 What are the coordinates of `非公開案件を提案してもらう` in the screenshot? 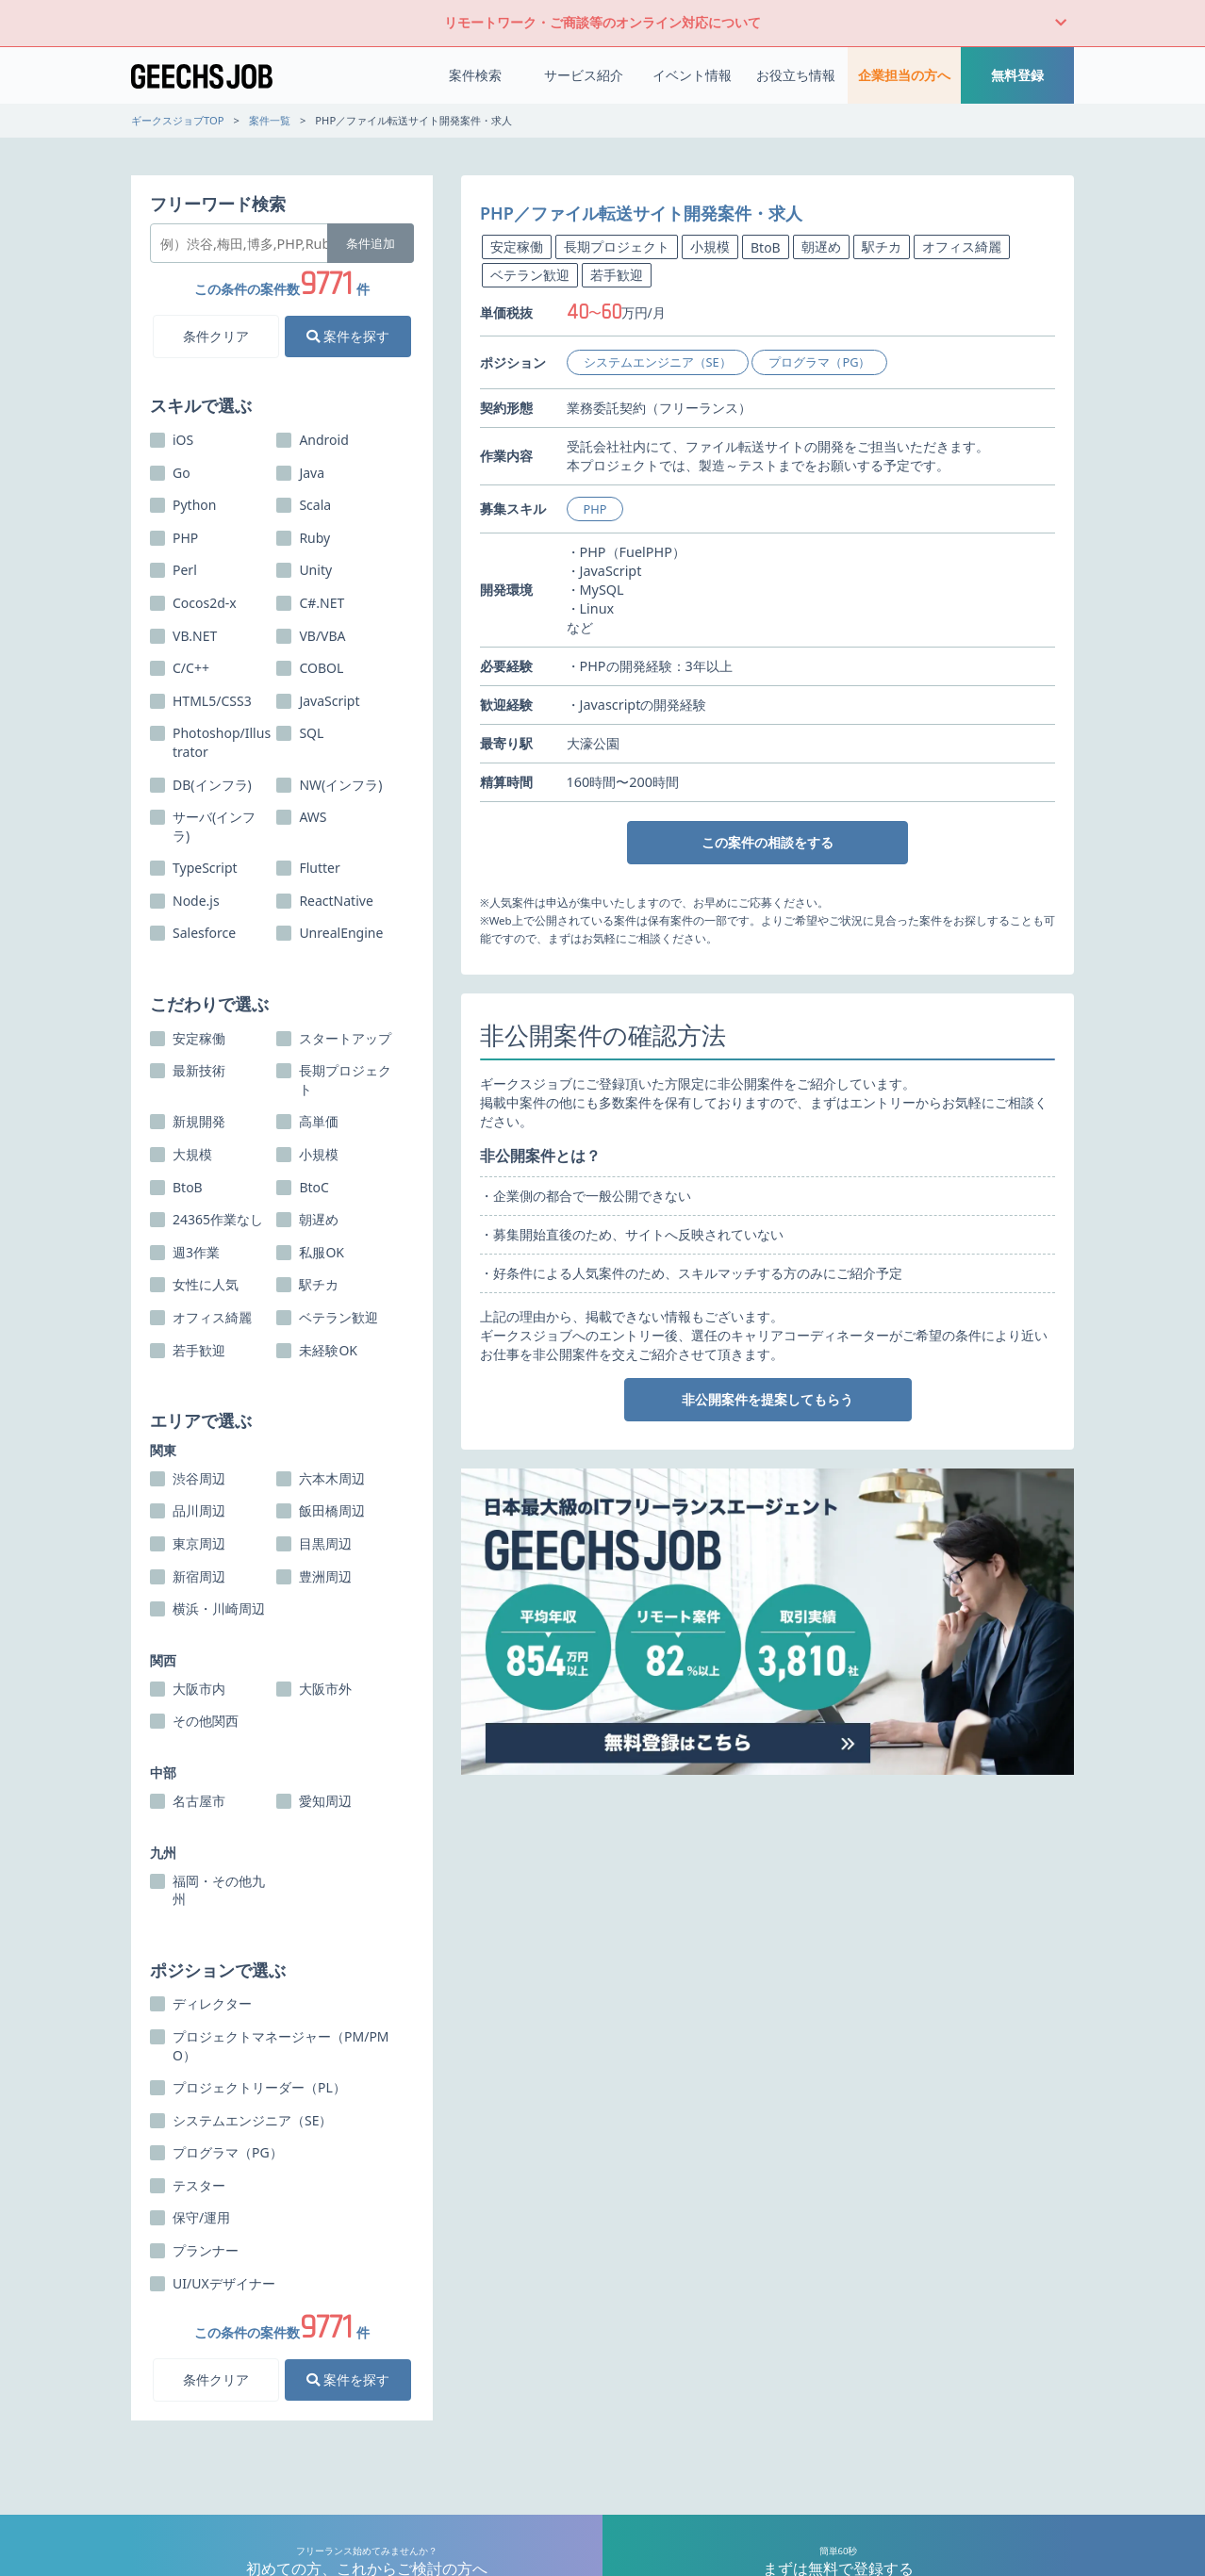 It's located at (767, 1399).